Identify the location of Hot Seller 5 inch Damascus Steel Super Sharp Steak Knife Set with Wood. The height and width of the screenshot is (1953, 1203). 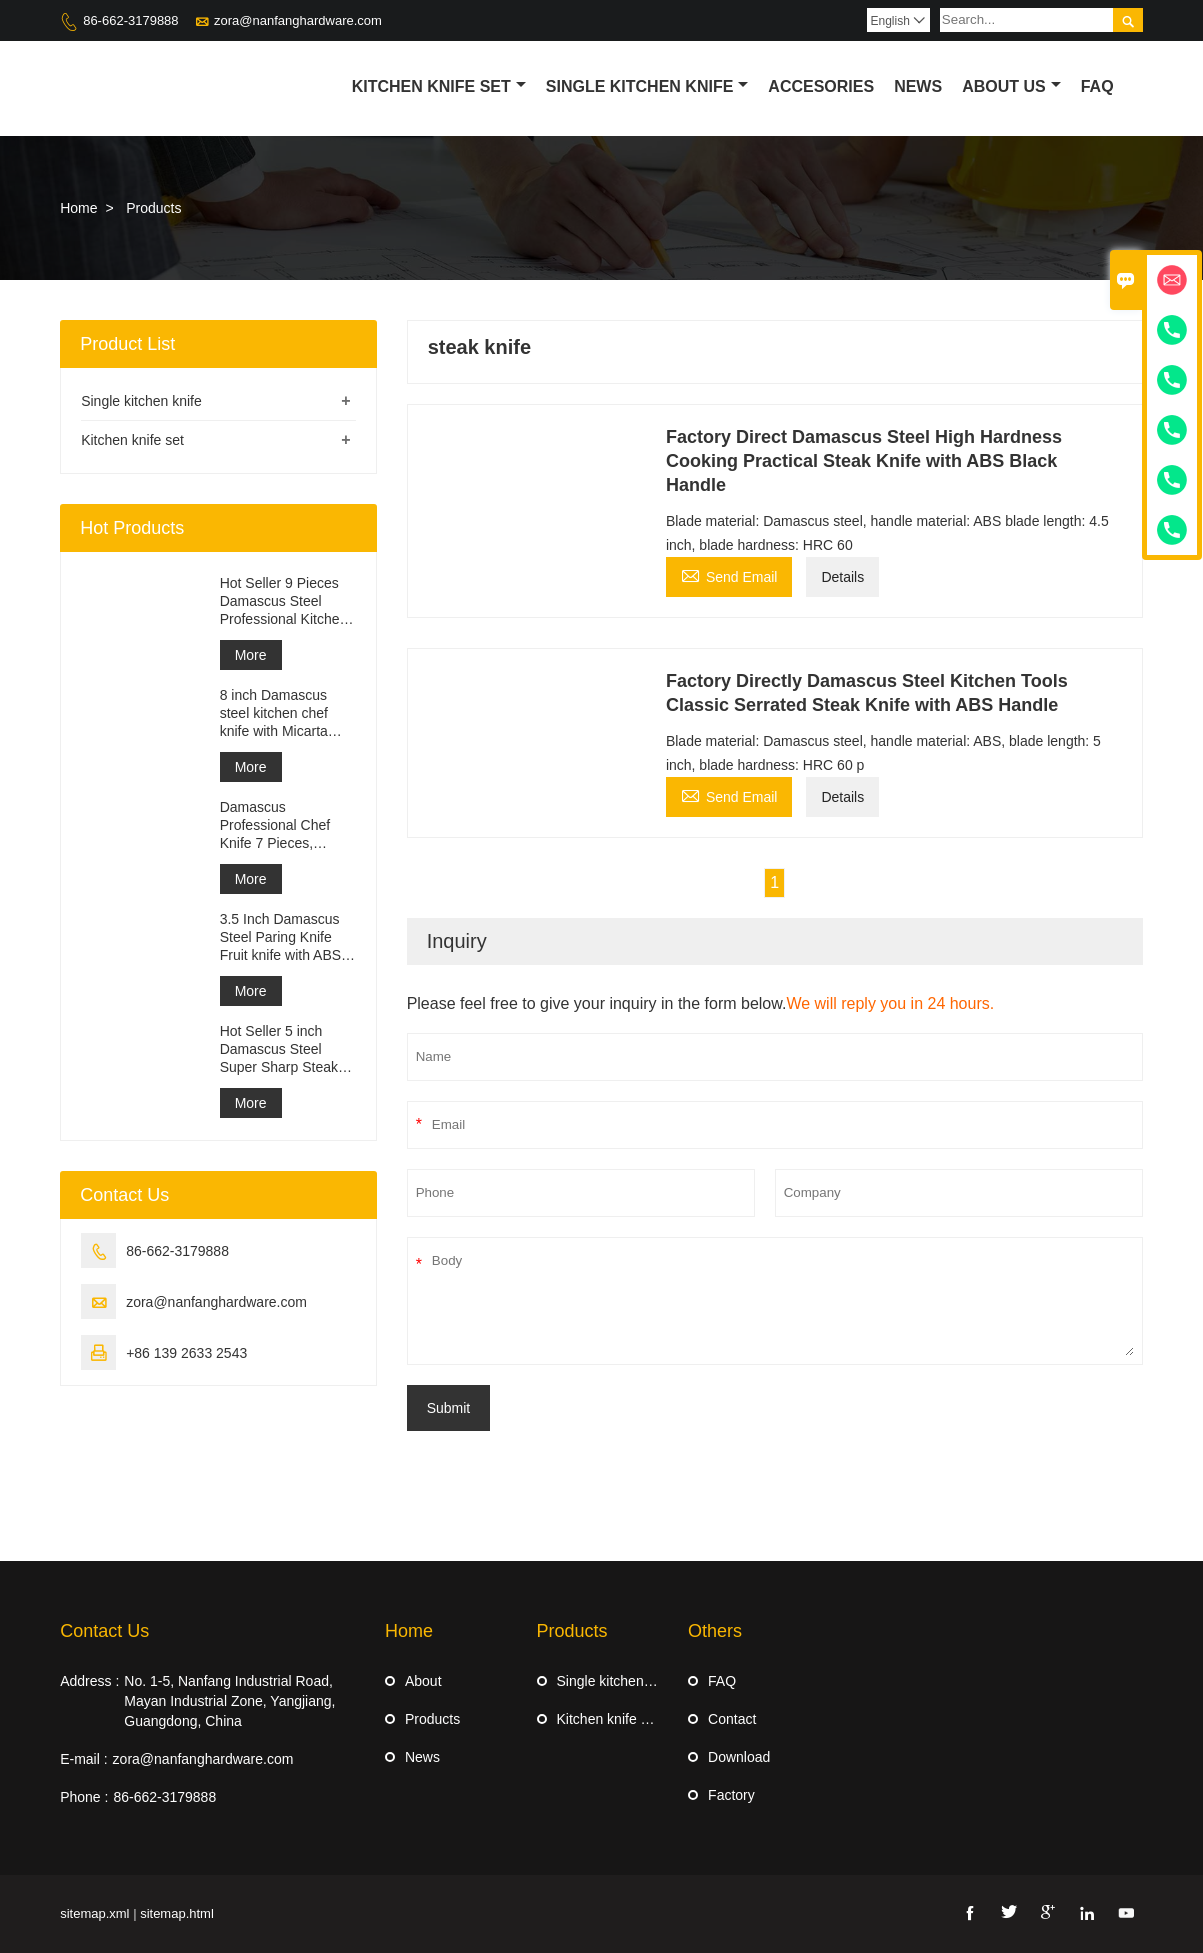
(283, 1049).